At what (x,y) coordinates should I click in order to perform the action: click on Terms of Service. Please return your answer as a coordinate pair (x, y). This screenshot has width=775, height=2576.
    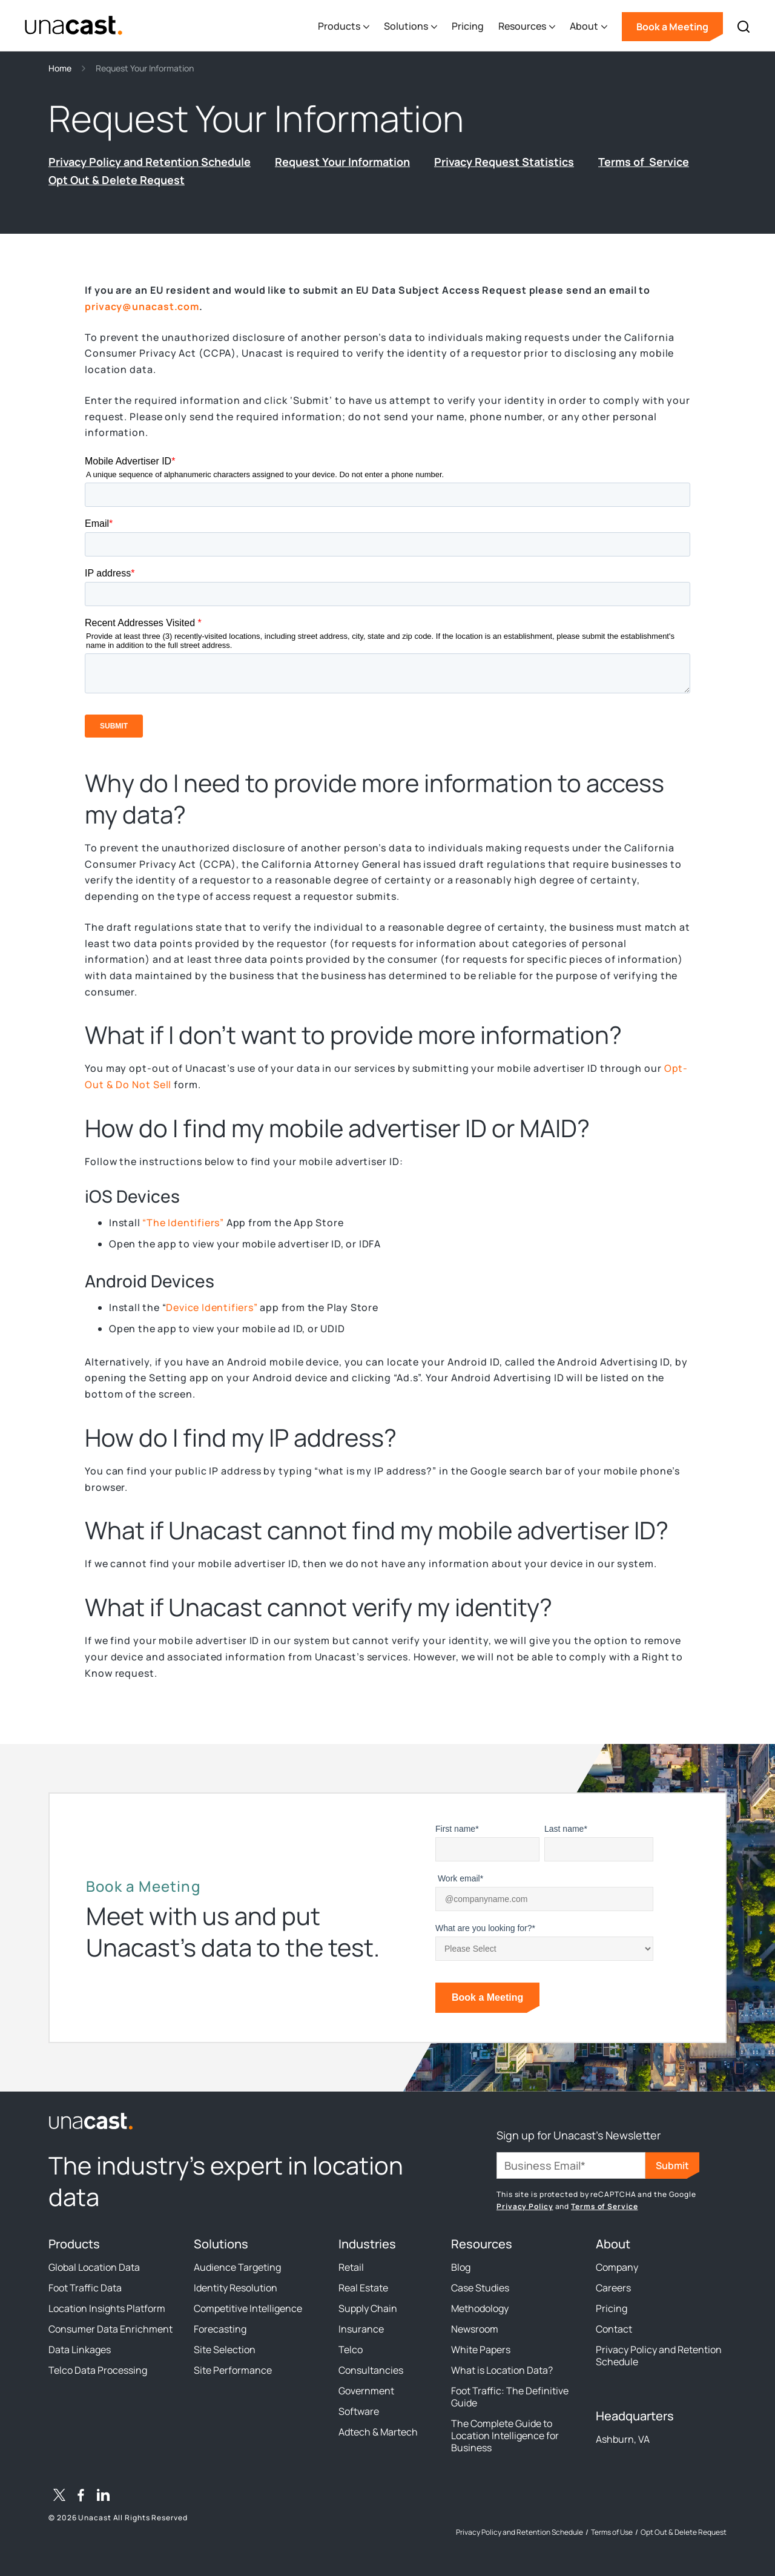
    Looking at the image, I should click on (604, 2206).